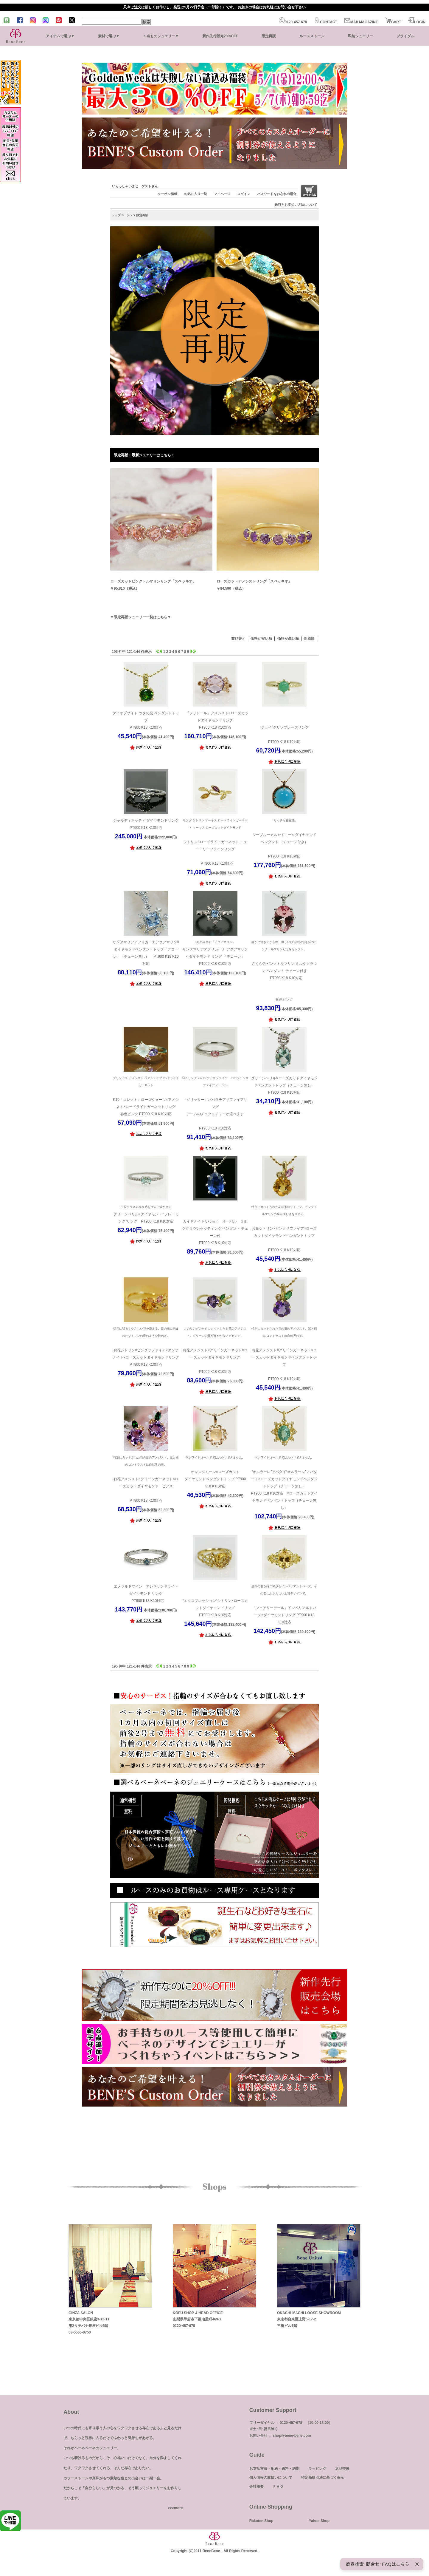 The width and height of the screenshot is (429, 2576). I want to click on Yahoo Shop, so click(319, 2521).